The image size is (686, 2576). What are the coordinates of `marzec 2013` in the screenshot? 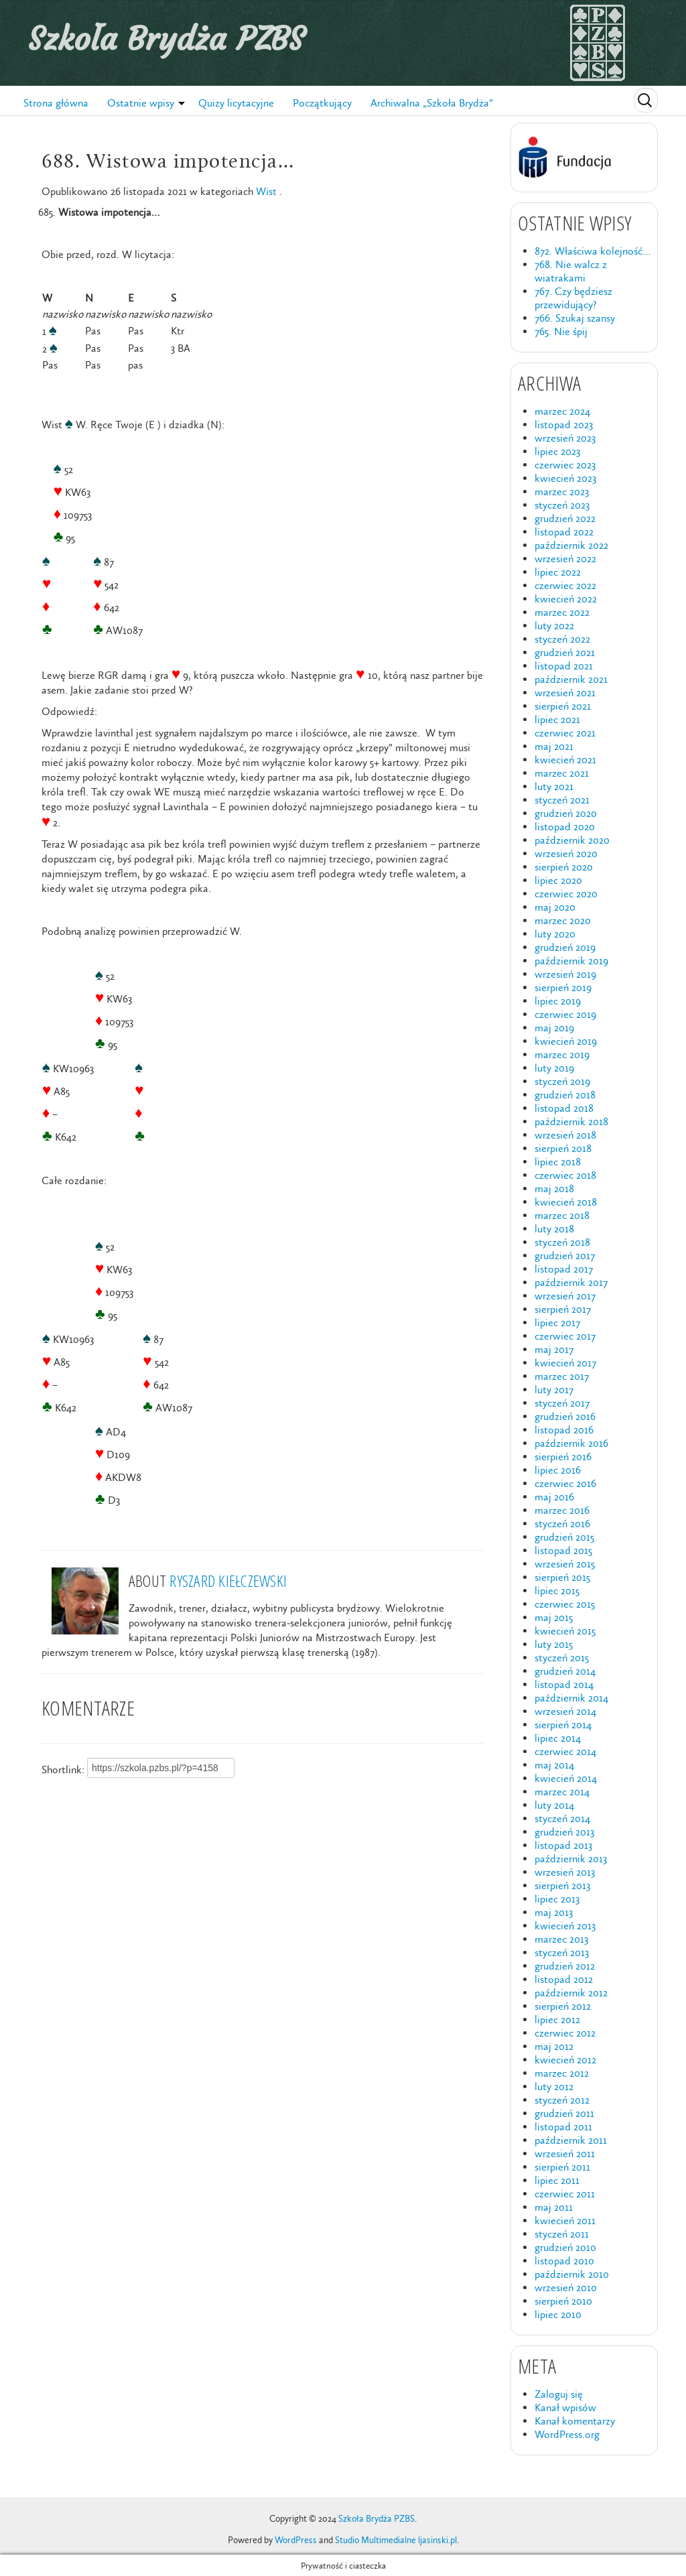 It's located at (561, 1939).